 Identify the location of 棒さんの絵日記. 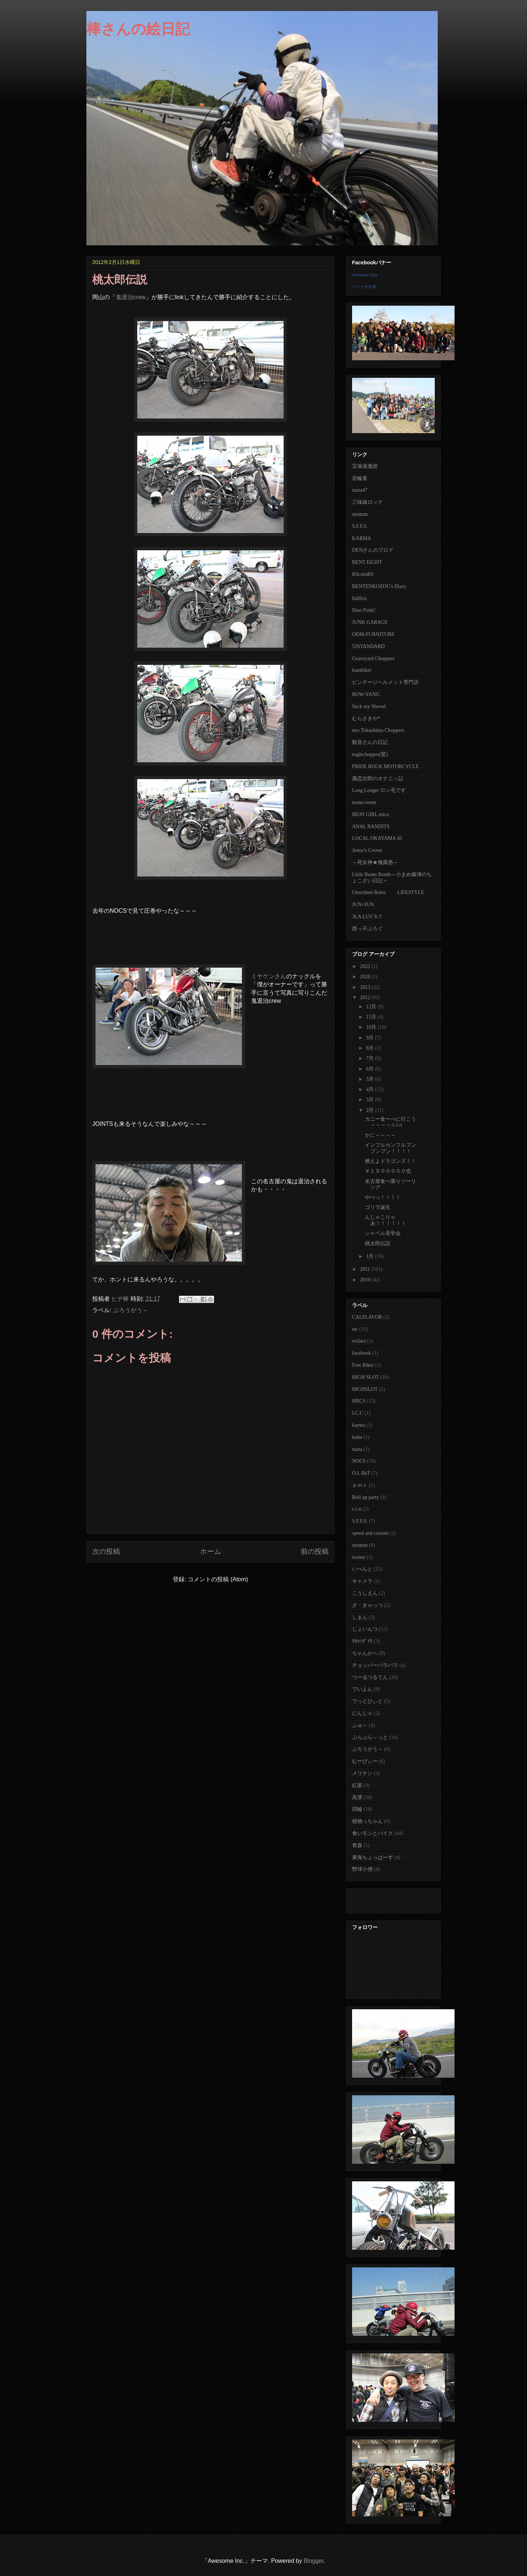
(138, 29).